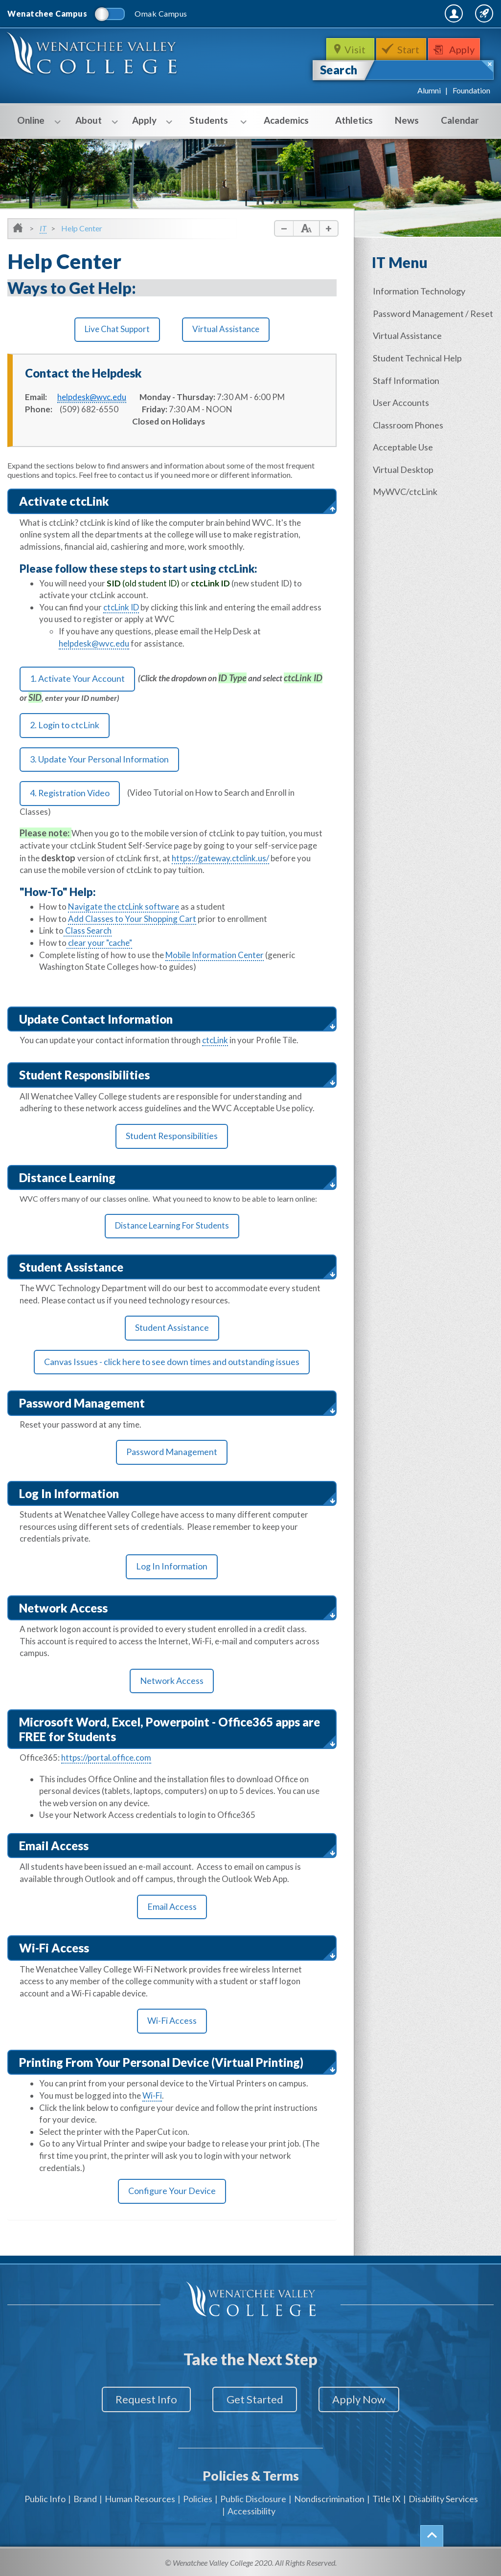 The width and height of the screenshot is (501, 2576). I want to click on Student Technical Help, so click(418, 357).